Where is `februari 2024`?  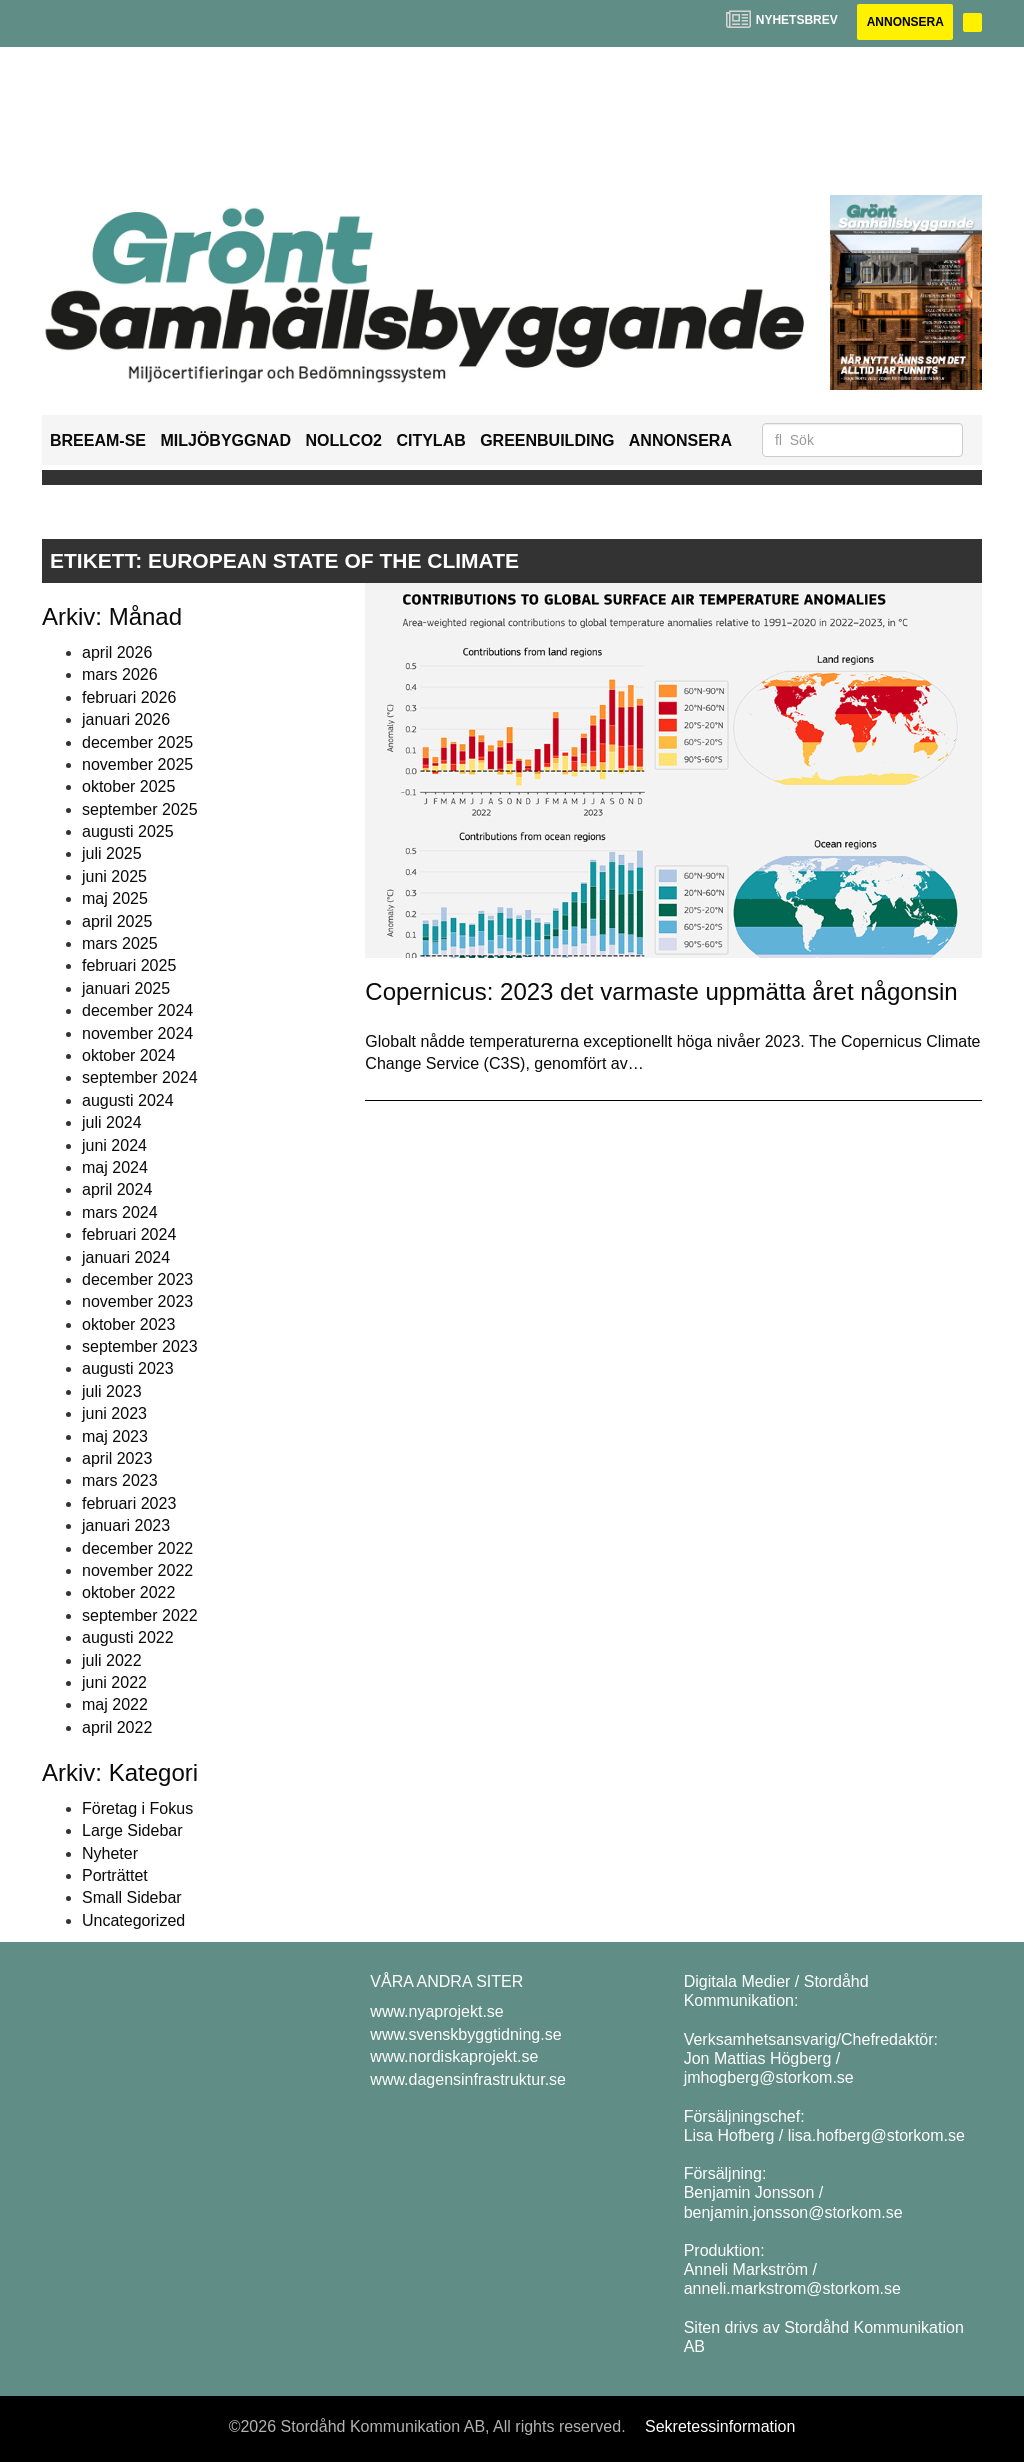
februari 2024 is located at coordinates (129, 1234).